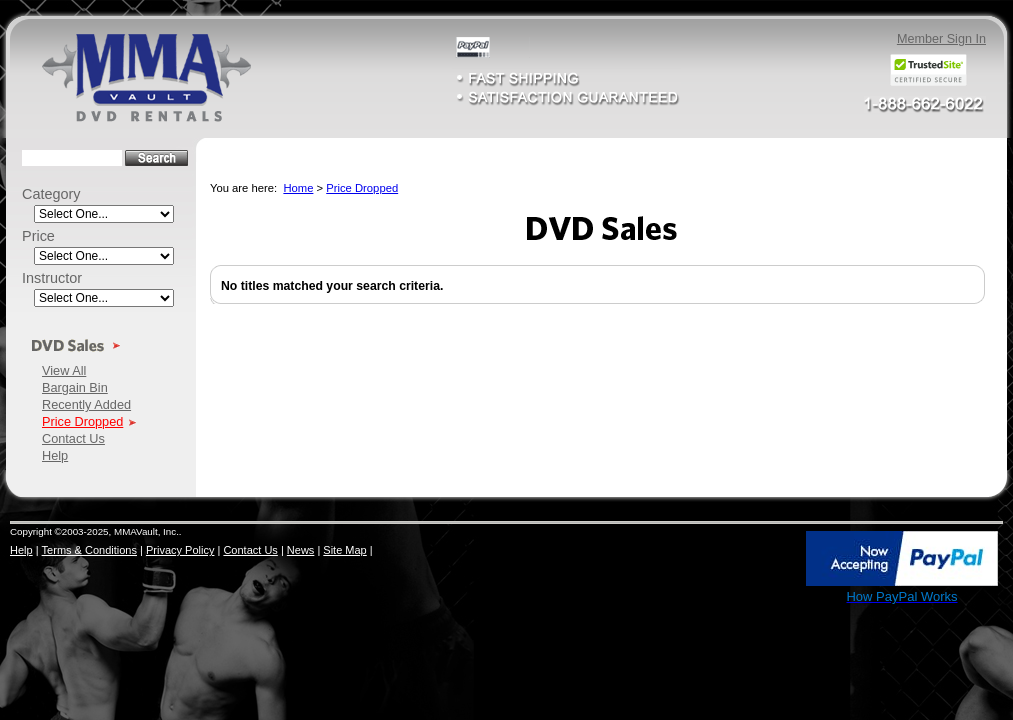 The width and height of the screenshot is (1013, 720). What do you see at coordinates (38, 236) in the screenshot?
I see `Price` at bounding box center [38, 236].